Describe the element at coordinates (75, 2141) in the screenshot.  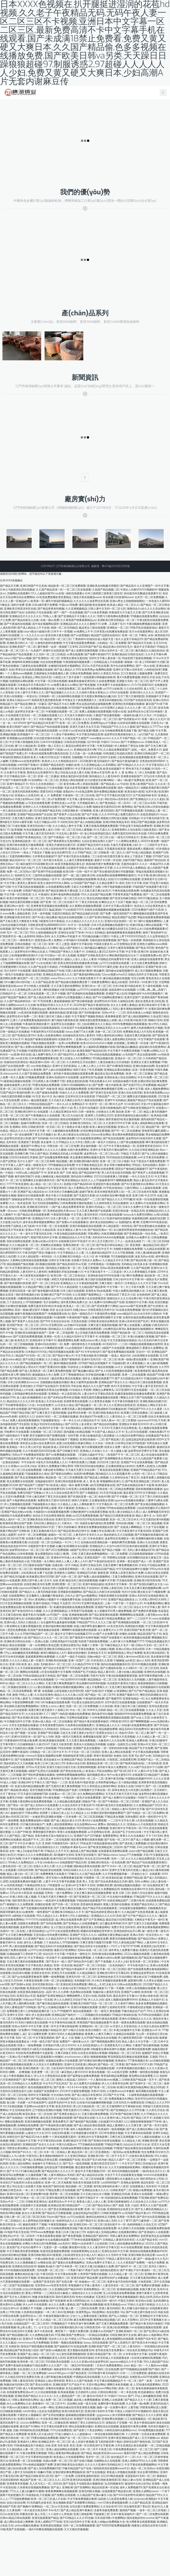
I see `亚洲区精品中文字幕` at that location.